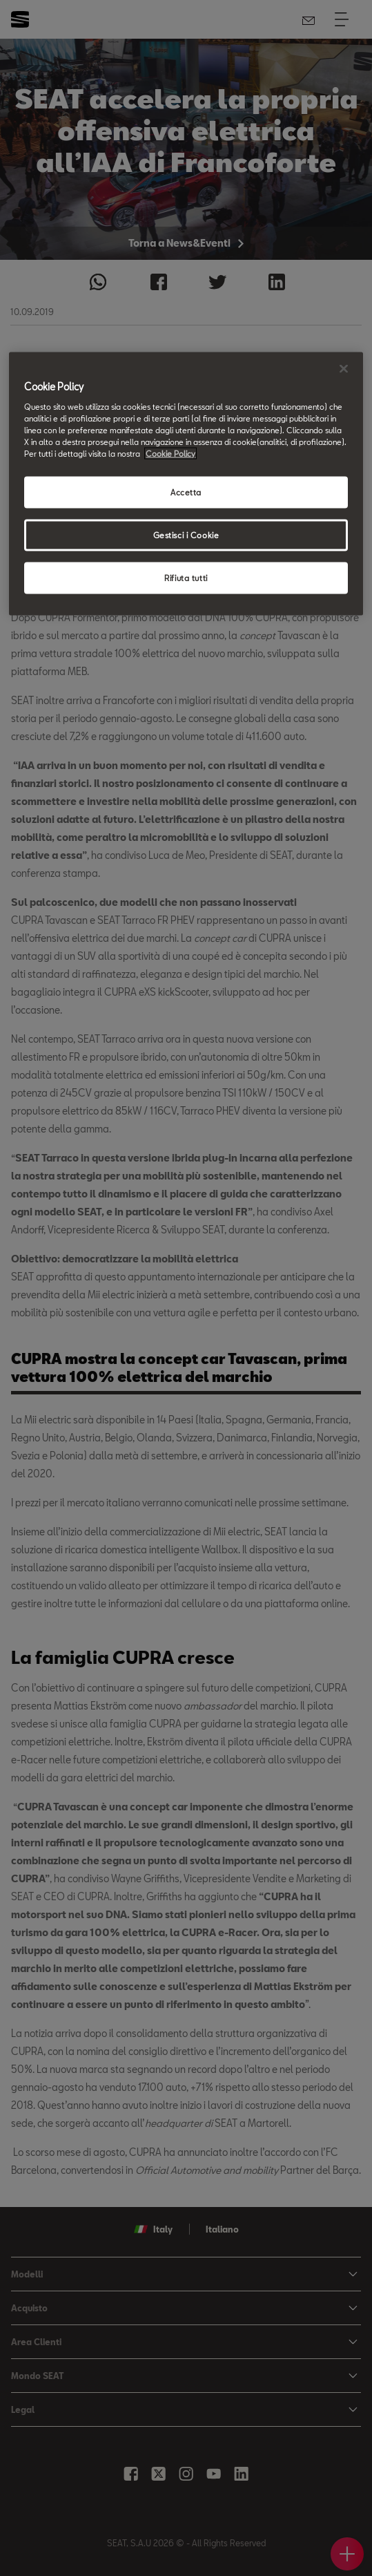 Image resolution: width=372 pixels, height=2576 pixels. Describe the element at coordinates (185, 577) in the screenshot. I see `Rifiuta tutti` at that location.